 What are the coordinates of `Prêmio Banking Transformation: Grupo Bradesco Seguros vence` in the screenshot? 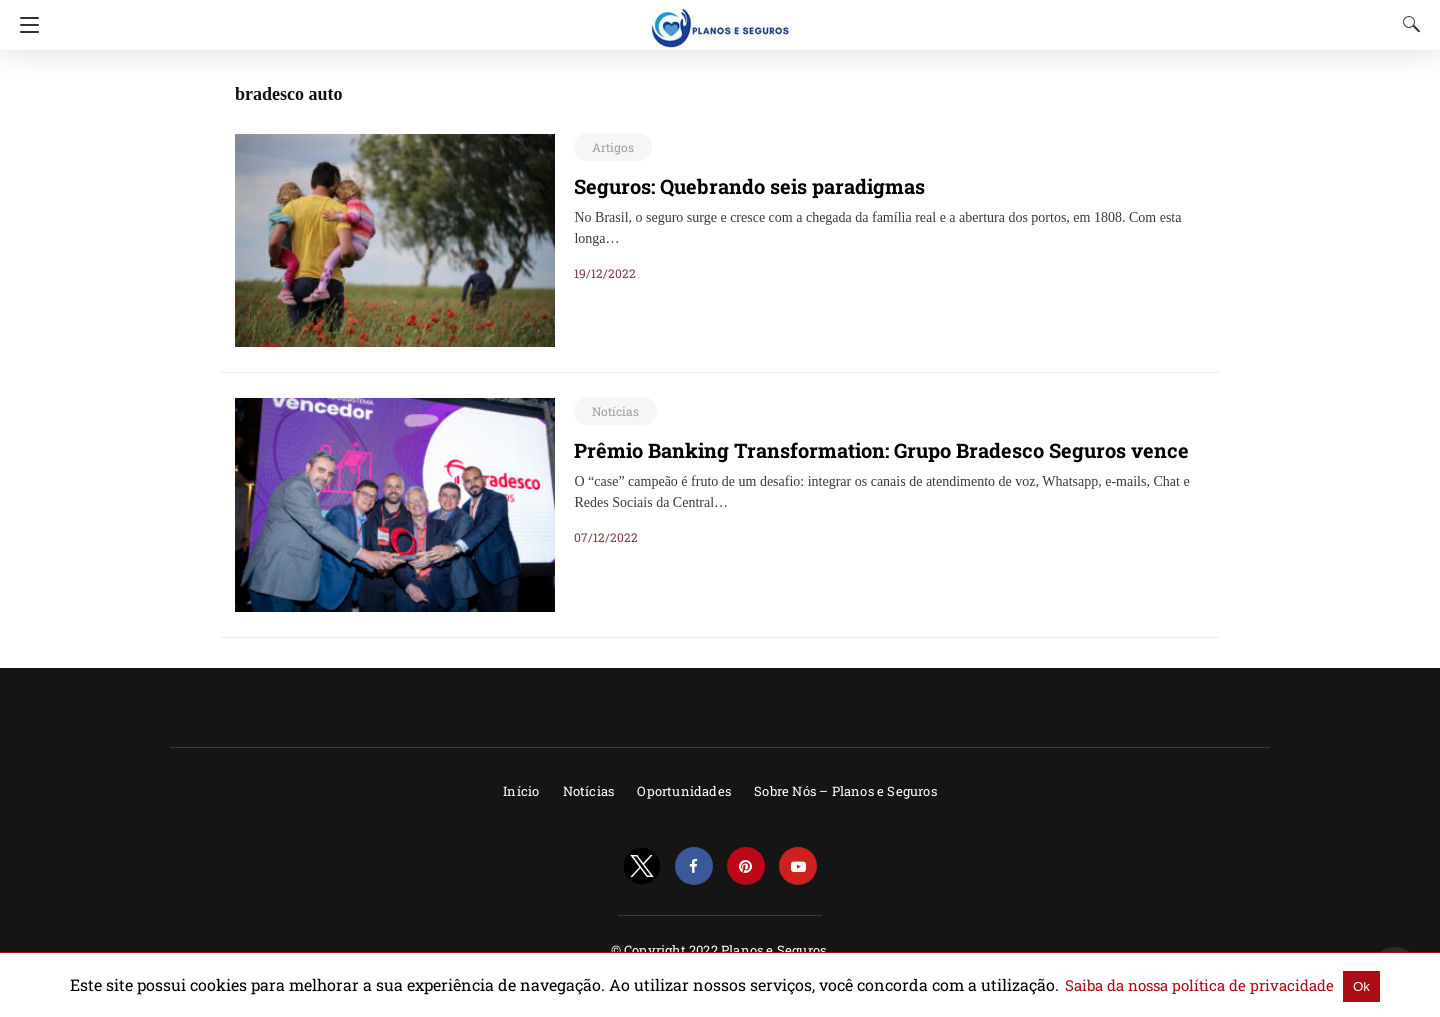 It's located at (852, 450).